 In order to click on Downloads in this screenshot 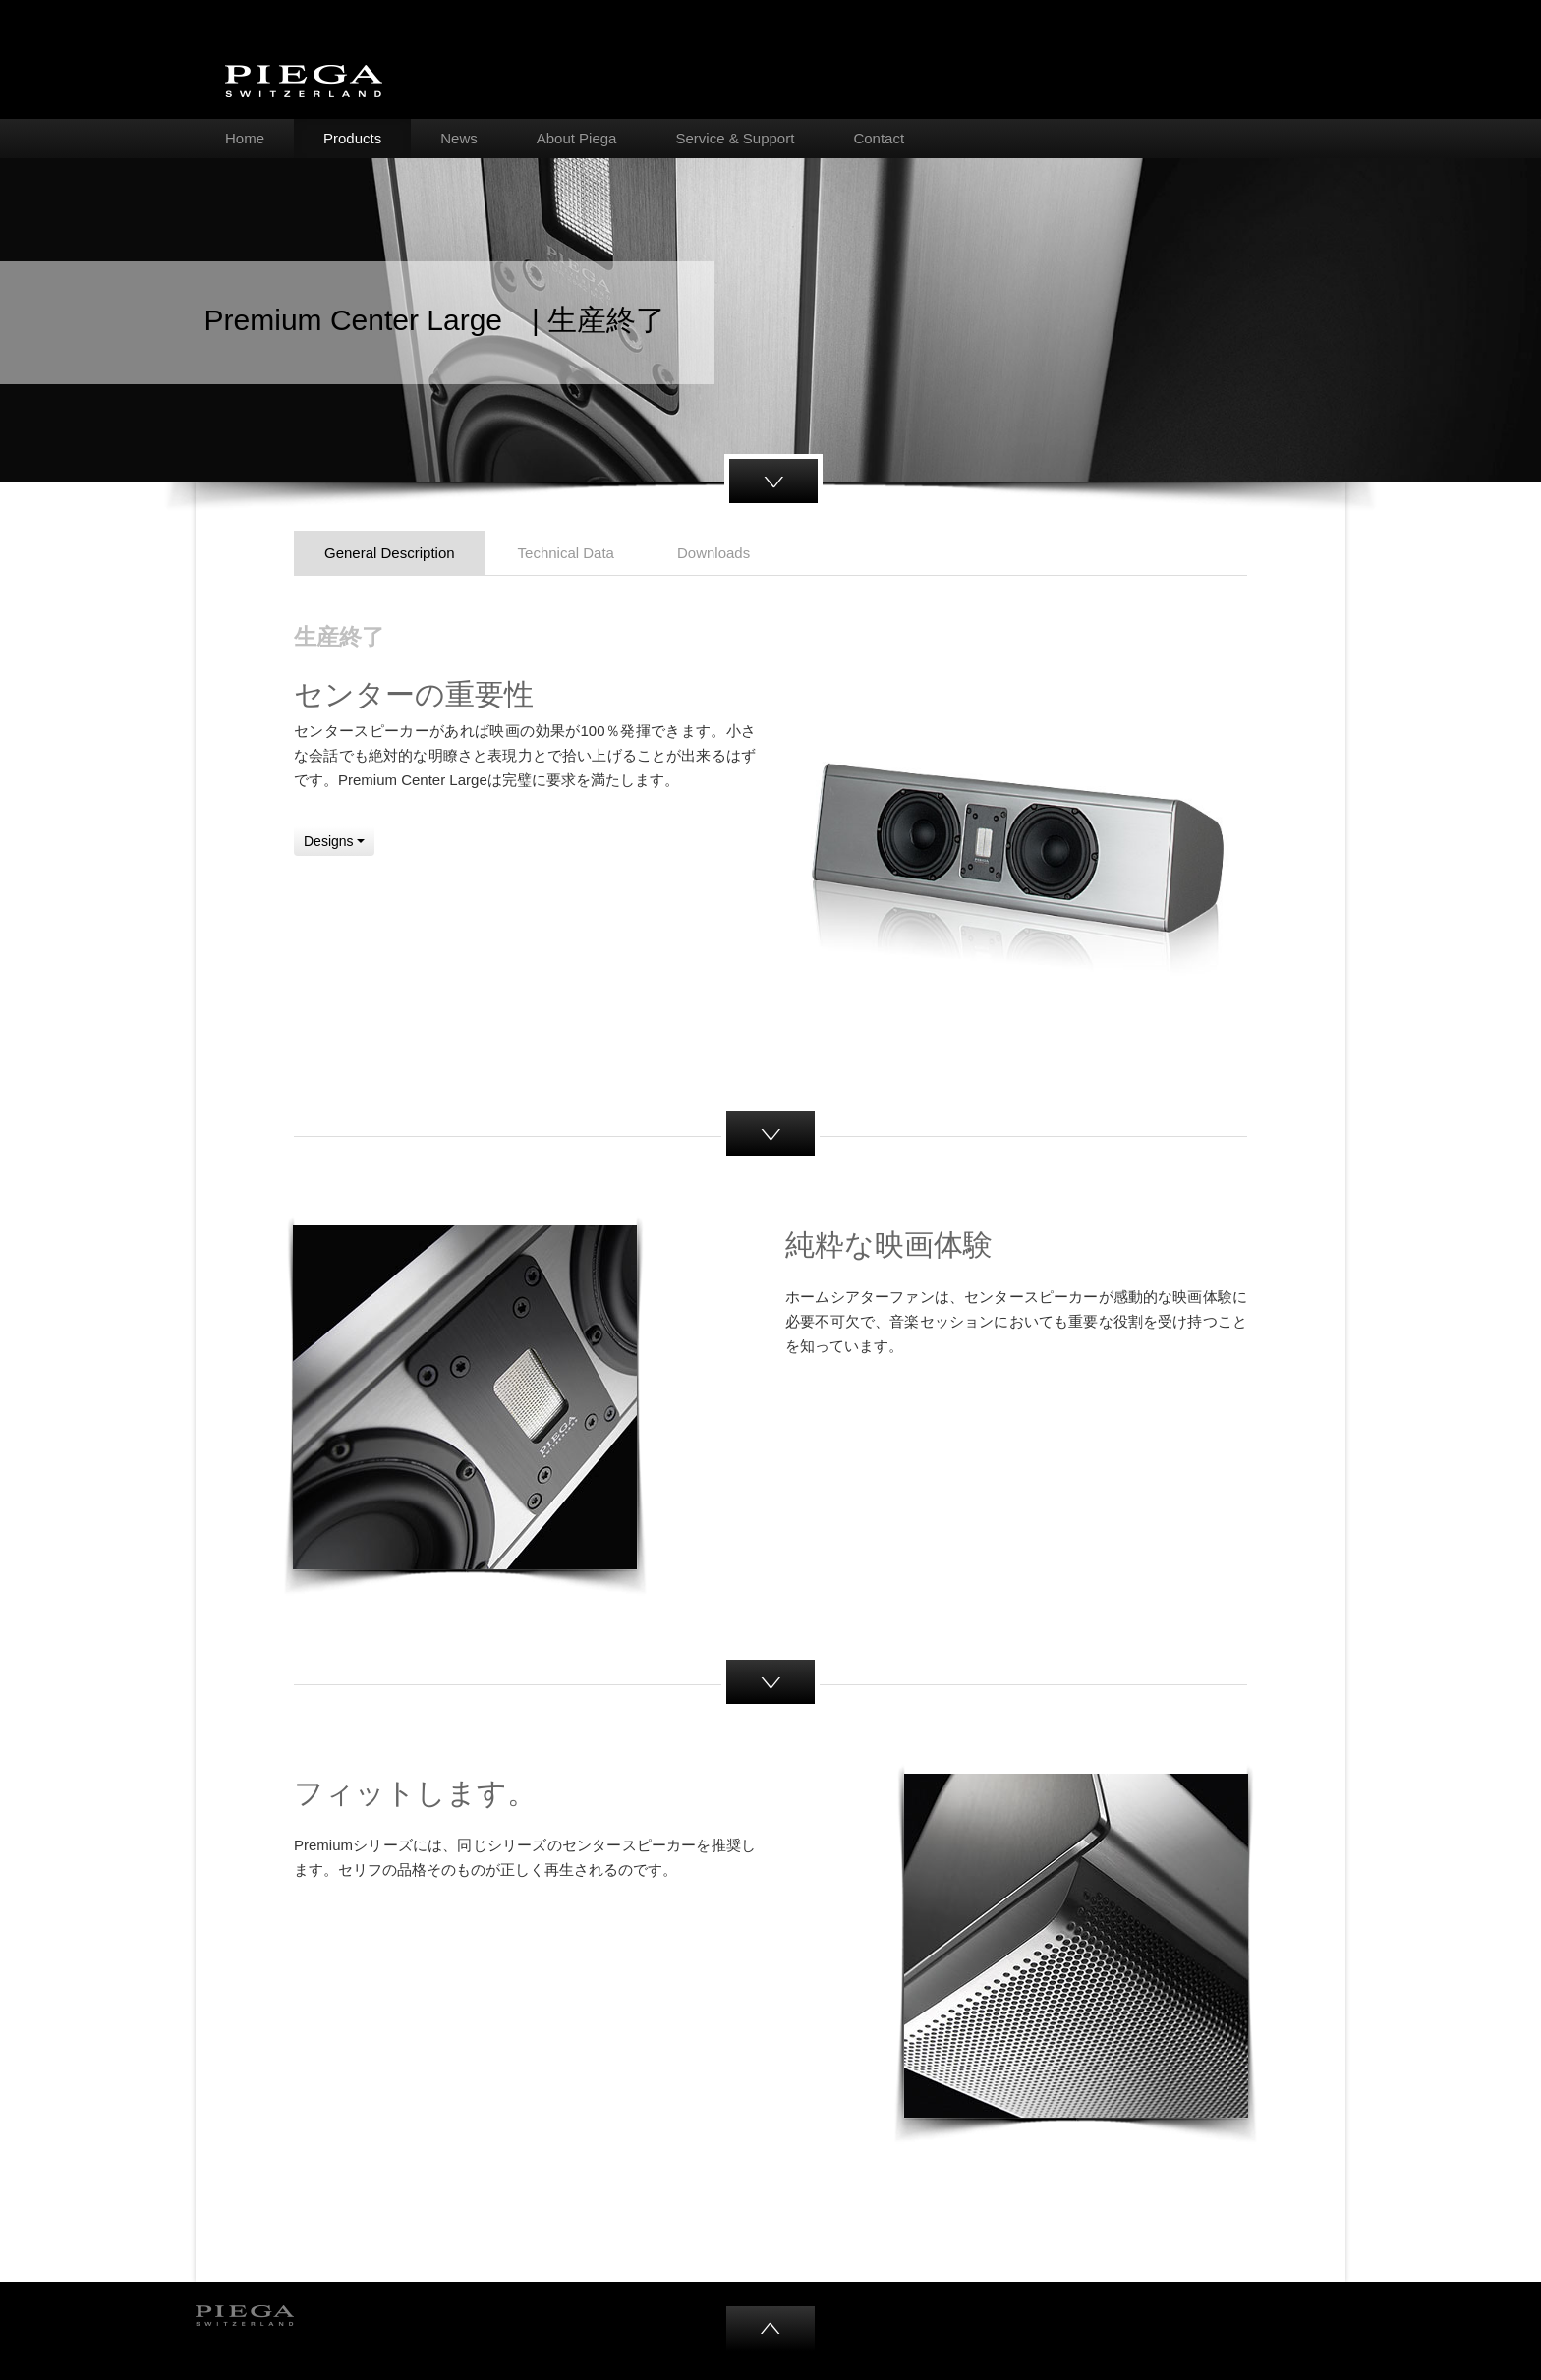, I will do `click(713, 552)`.